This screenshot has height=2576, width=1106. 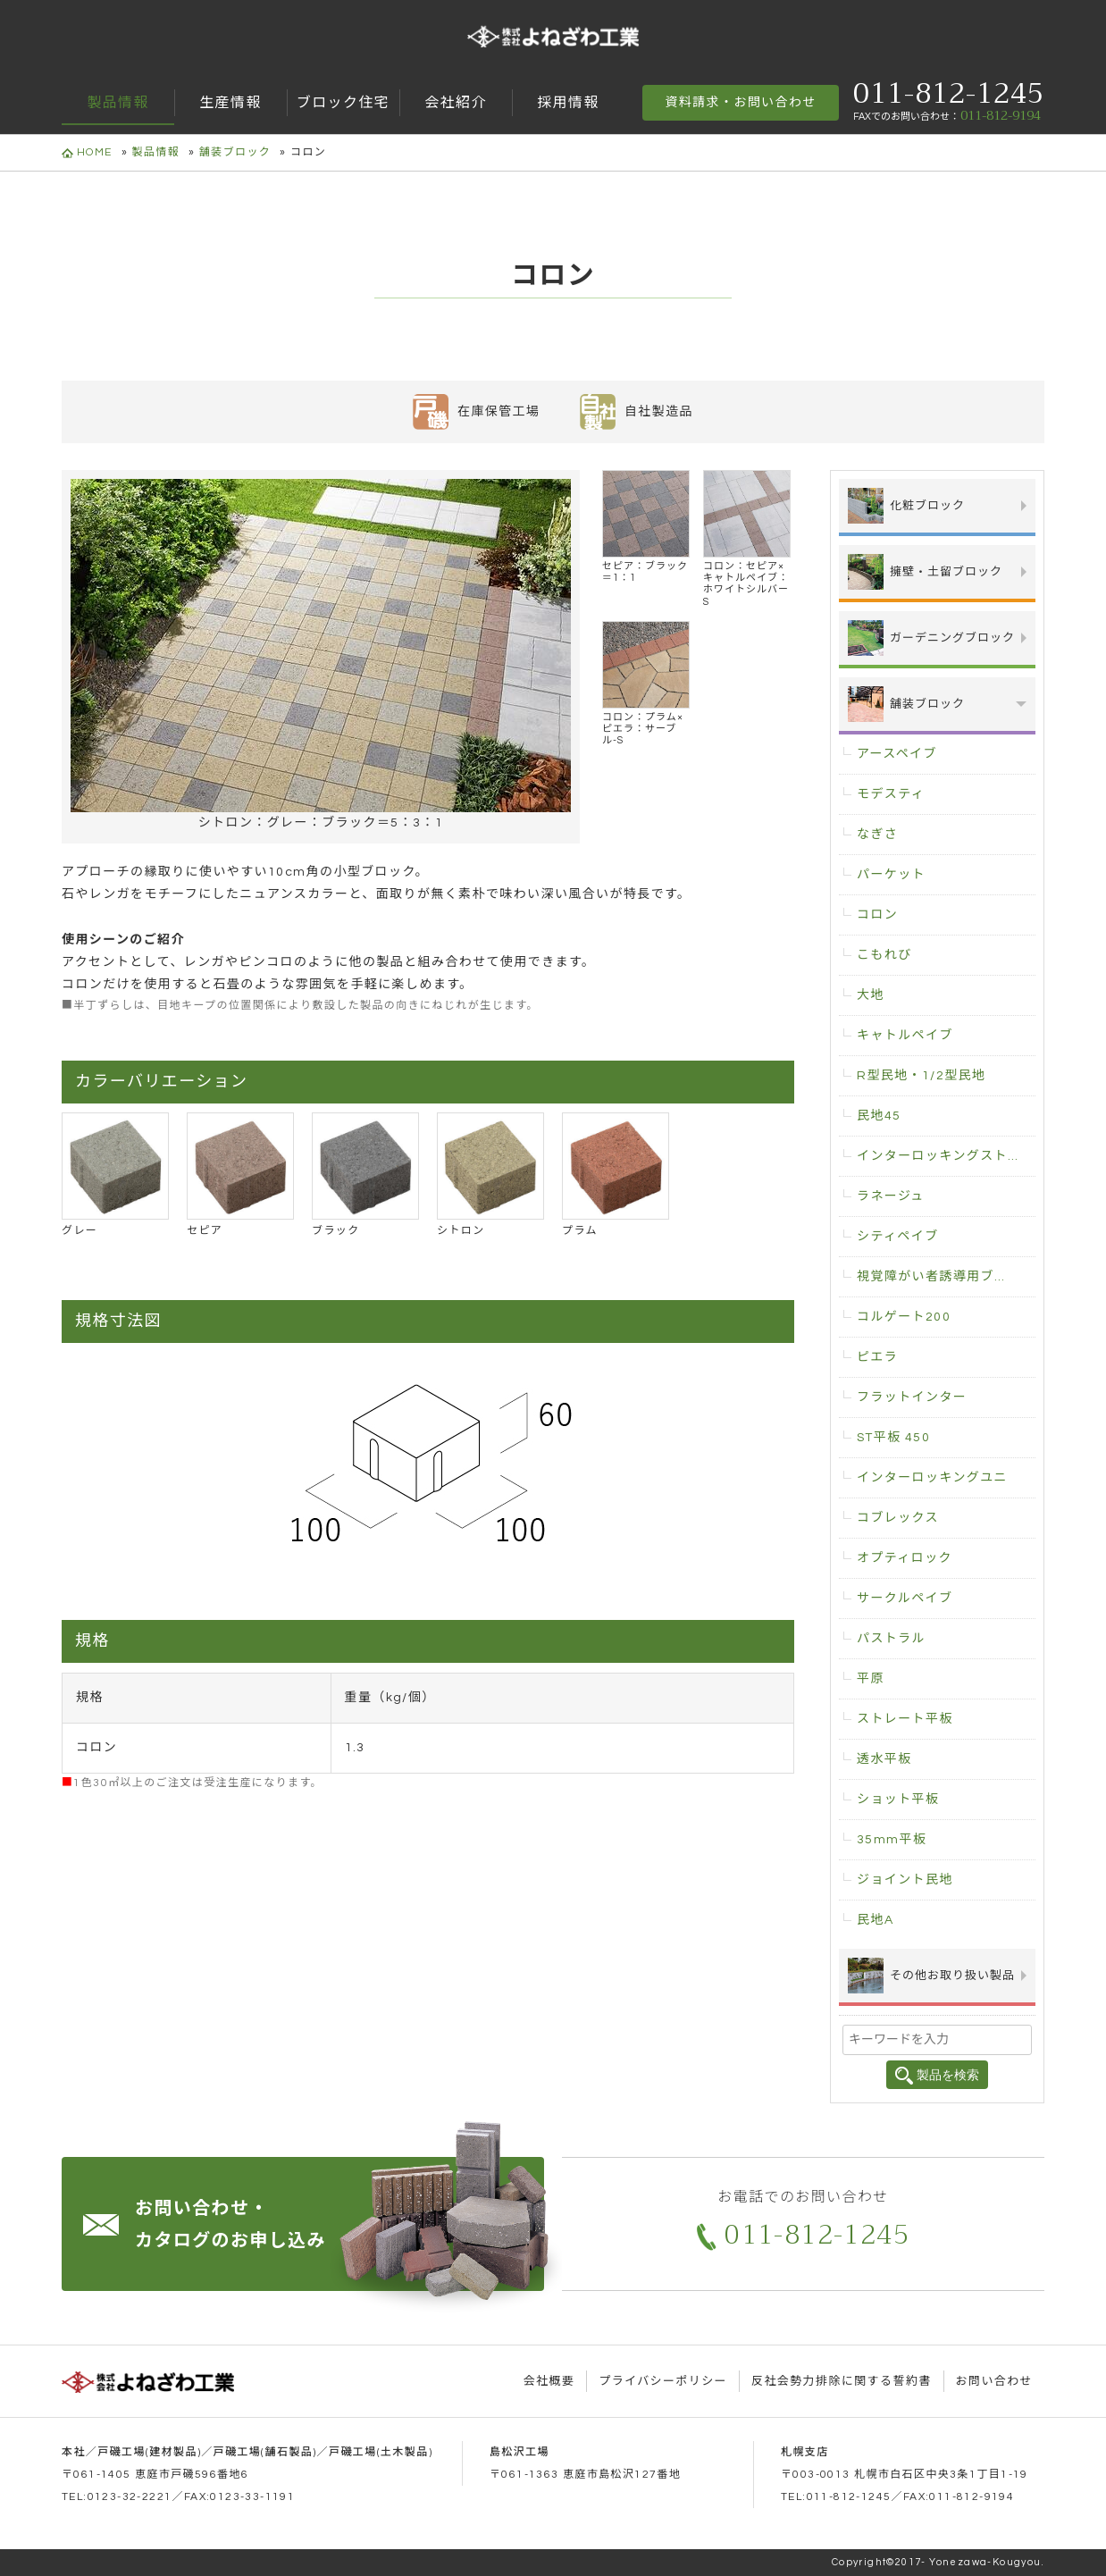 What do you see at coordinates (877, 1357) in the screenshot?
I see `ピエラ` at bounding box center [877, 1357].